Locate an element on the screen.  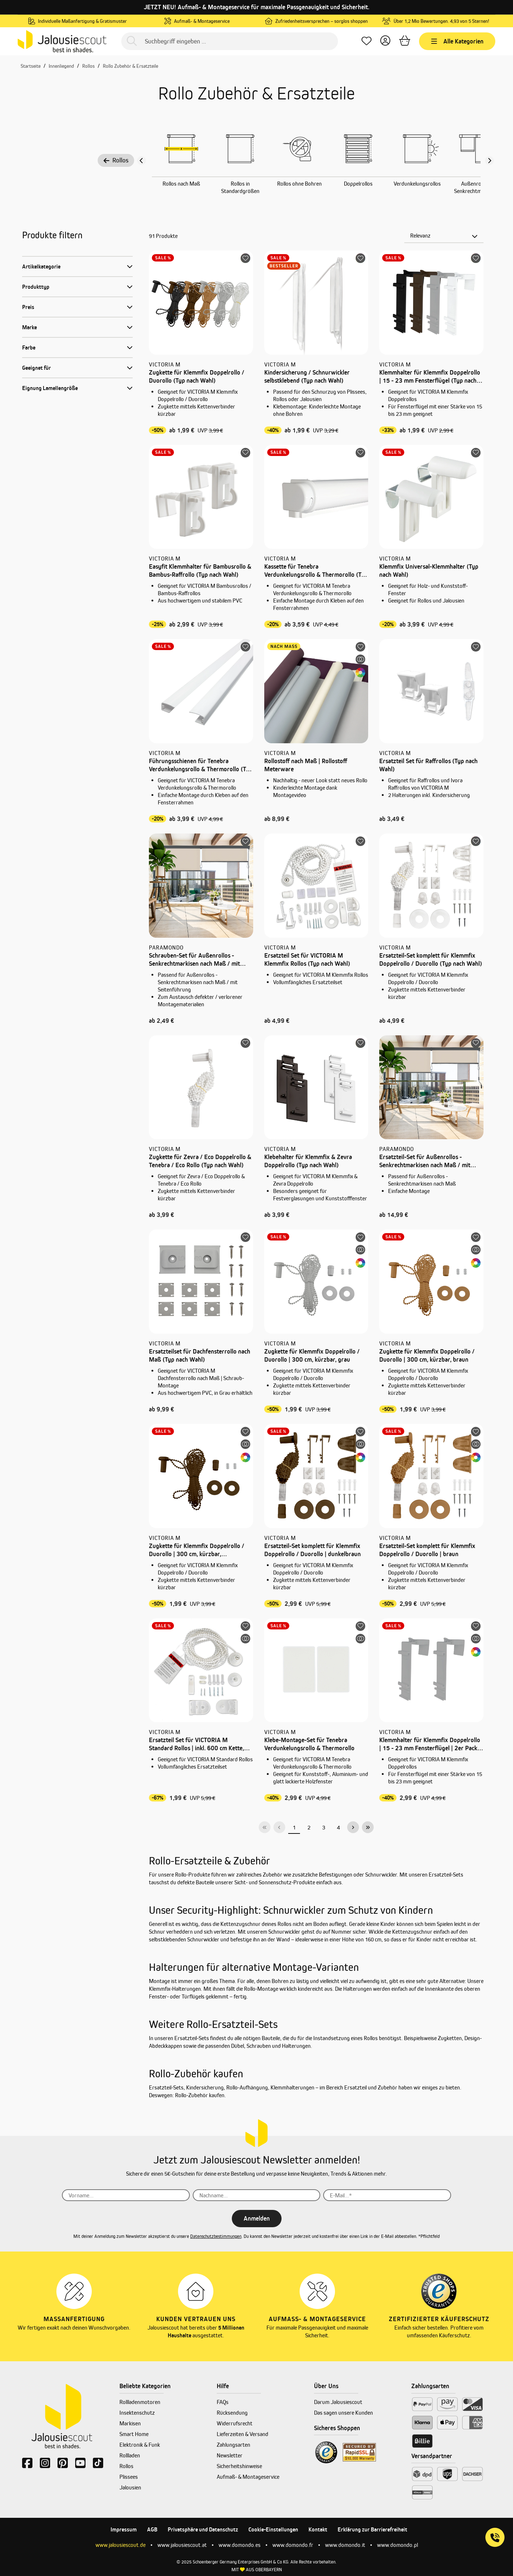
Erklärung zur Barrierefreiheit is located at coordinates (372, 2529).